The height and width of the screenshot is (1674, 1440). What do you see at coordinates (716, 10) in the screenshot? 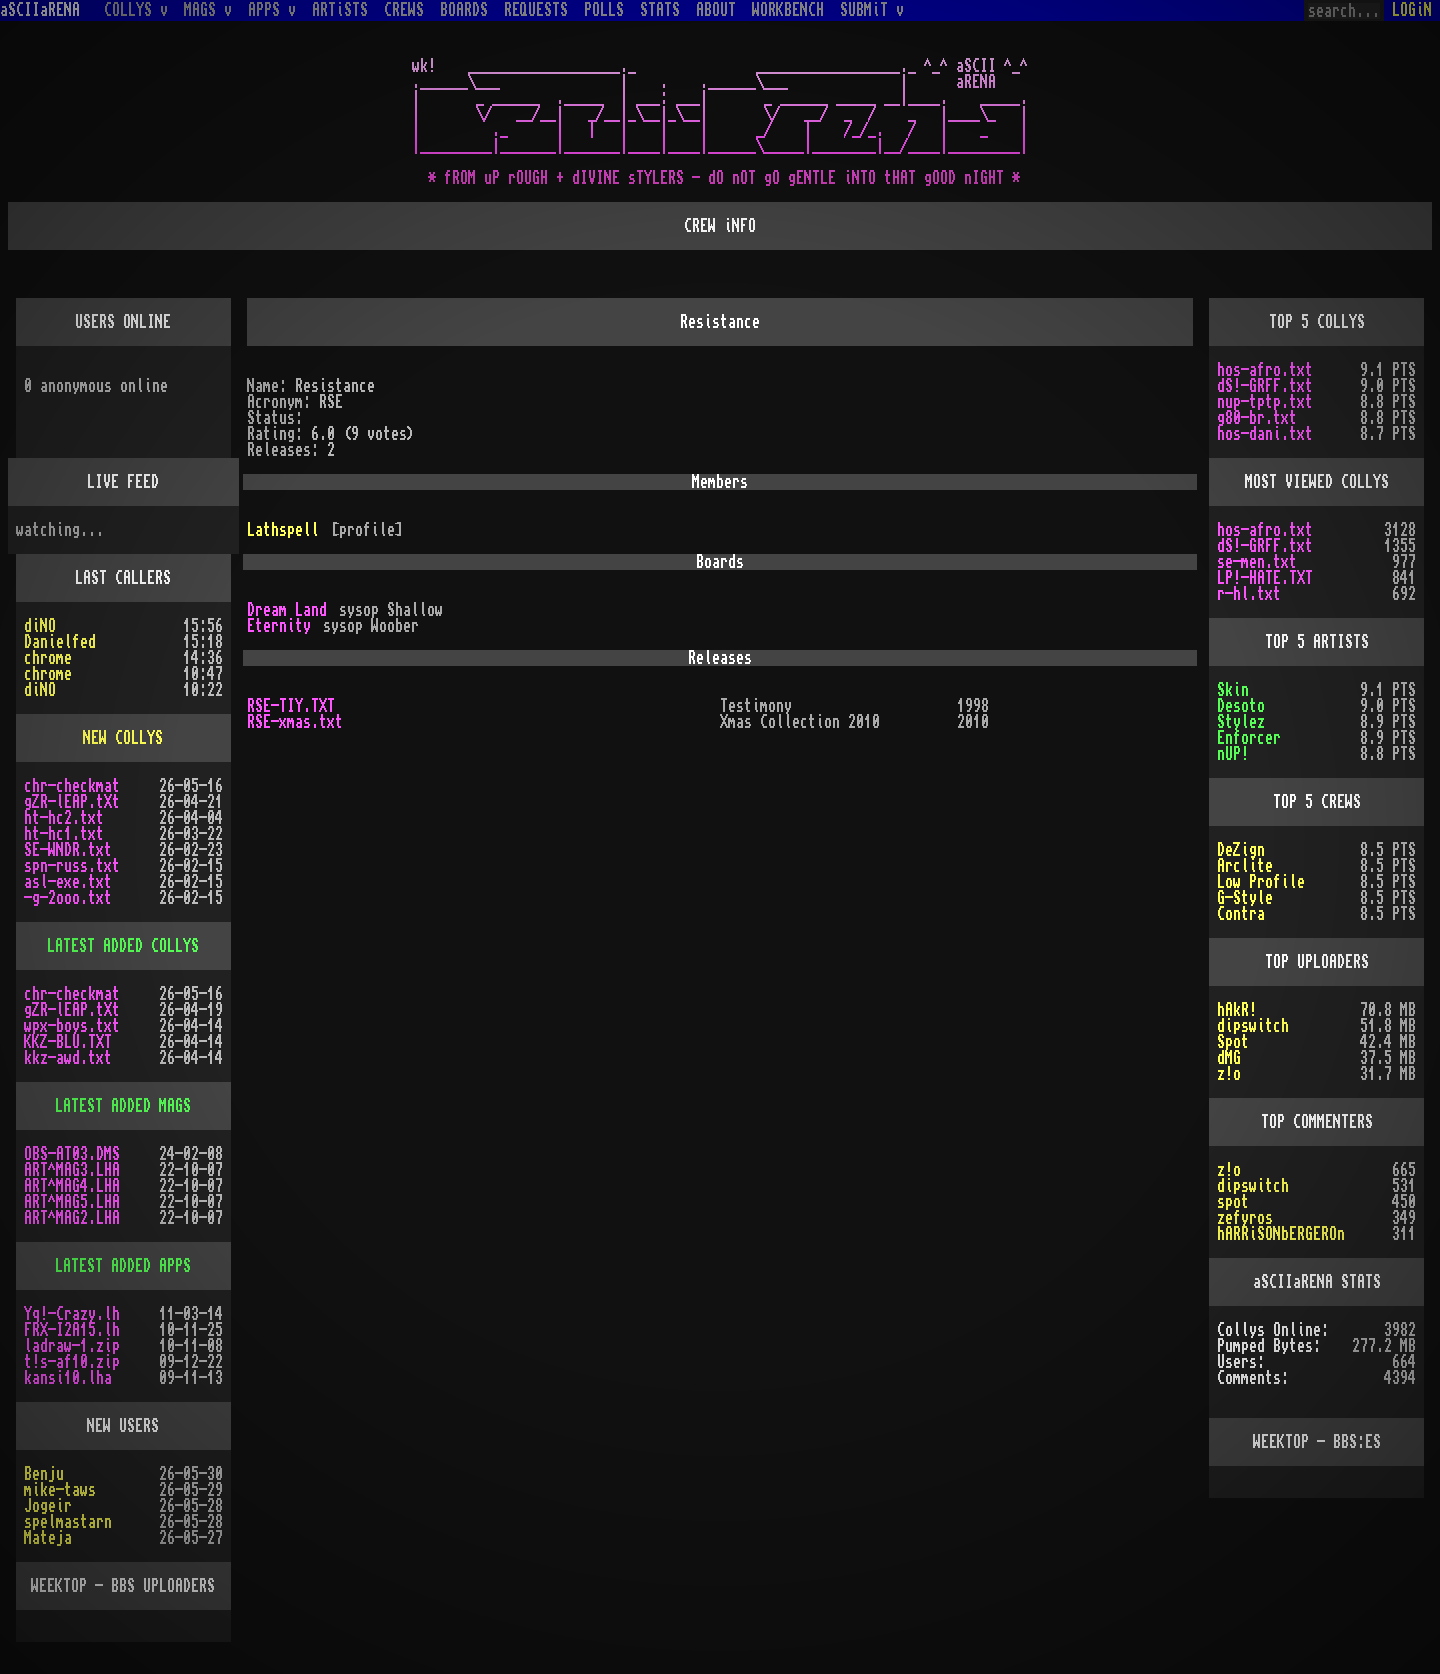
I see `ABOUT` at bounding box center [716, 10].